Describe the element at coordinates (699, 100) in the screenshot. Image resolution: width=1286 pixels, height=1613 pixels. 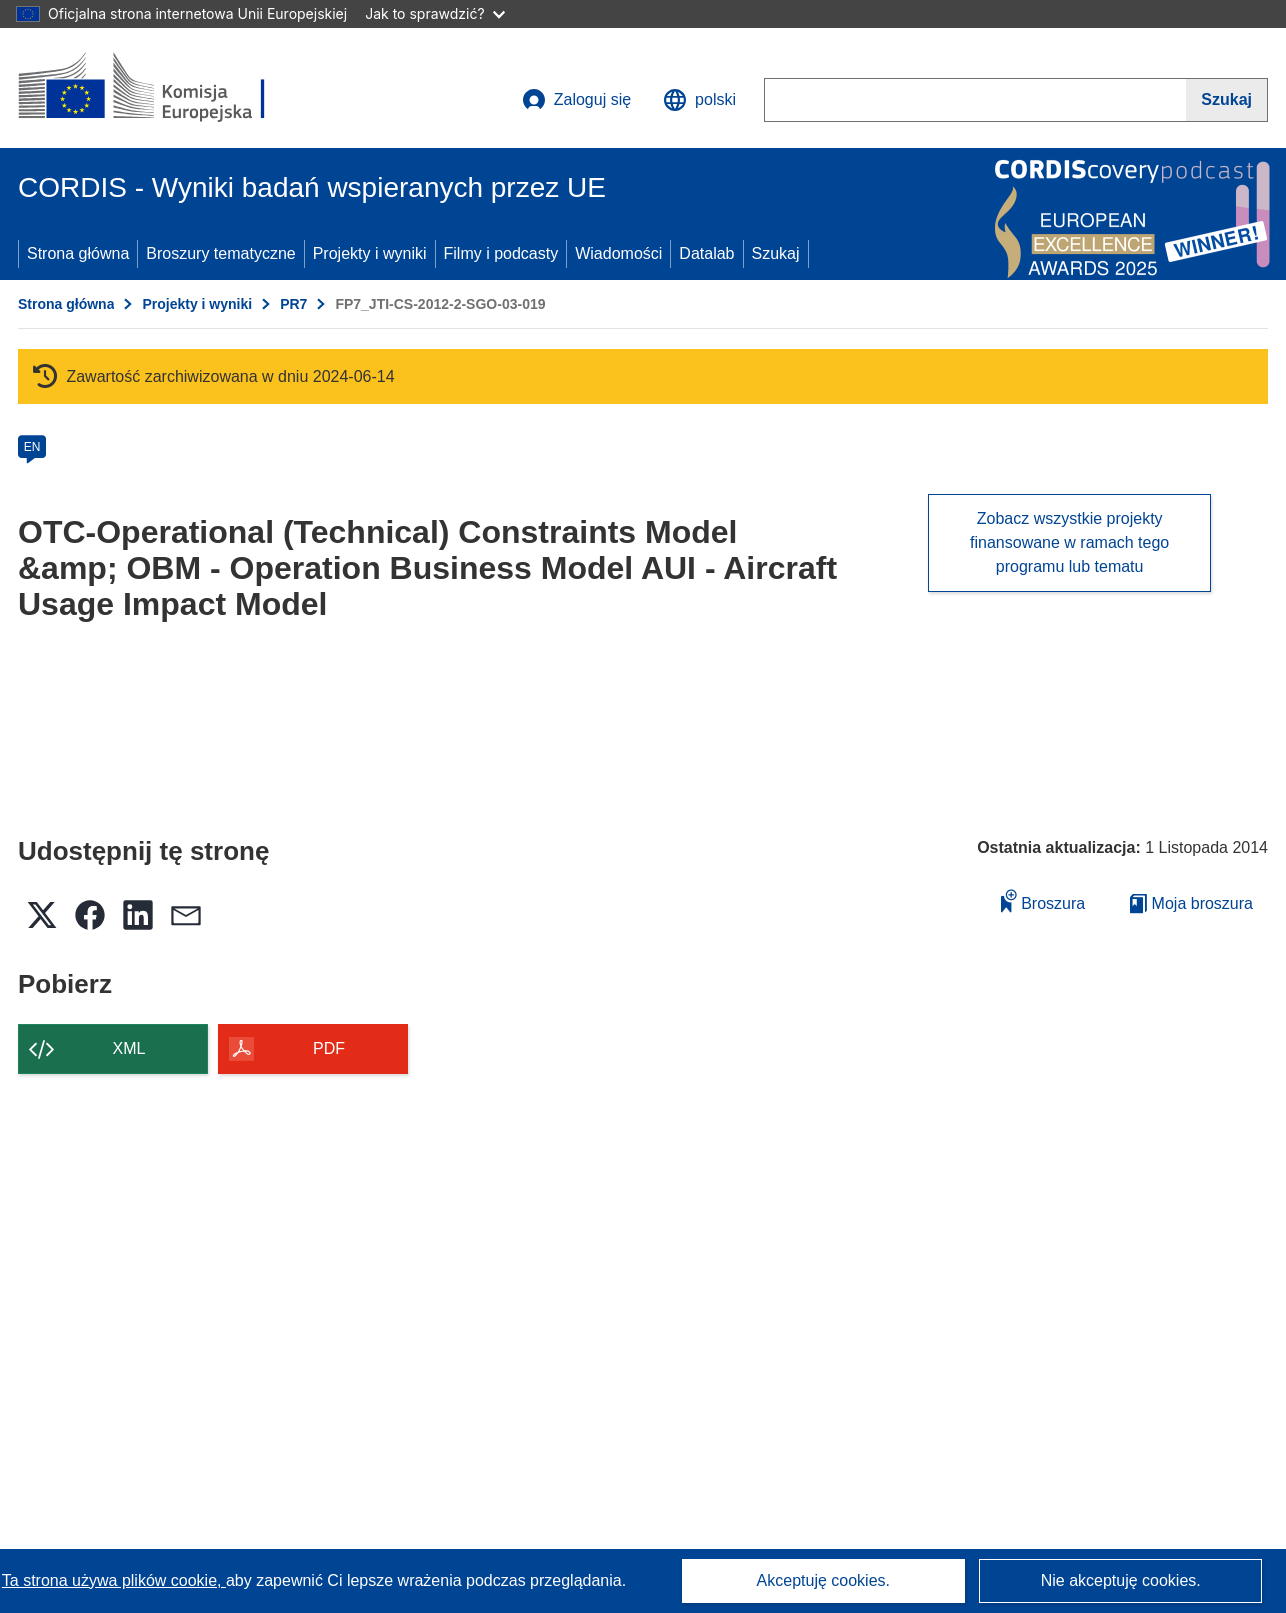
I see `[button]` at that location.